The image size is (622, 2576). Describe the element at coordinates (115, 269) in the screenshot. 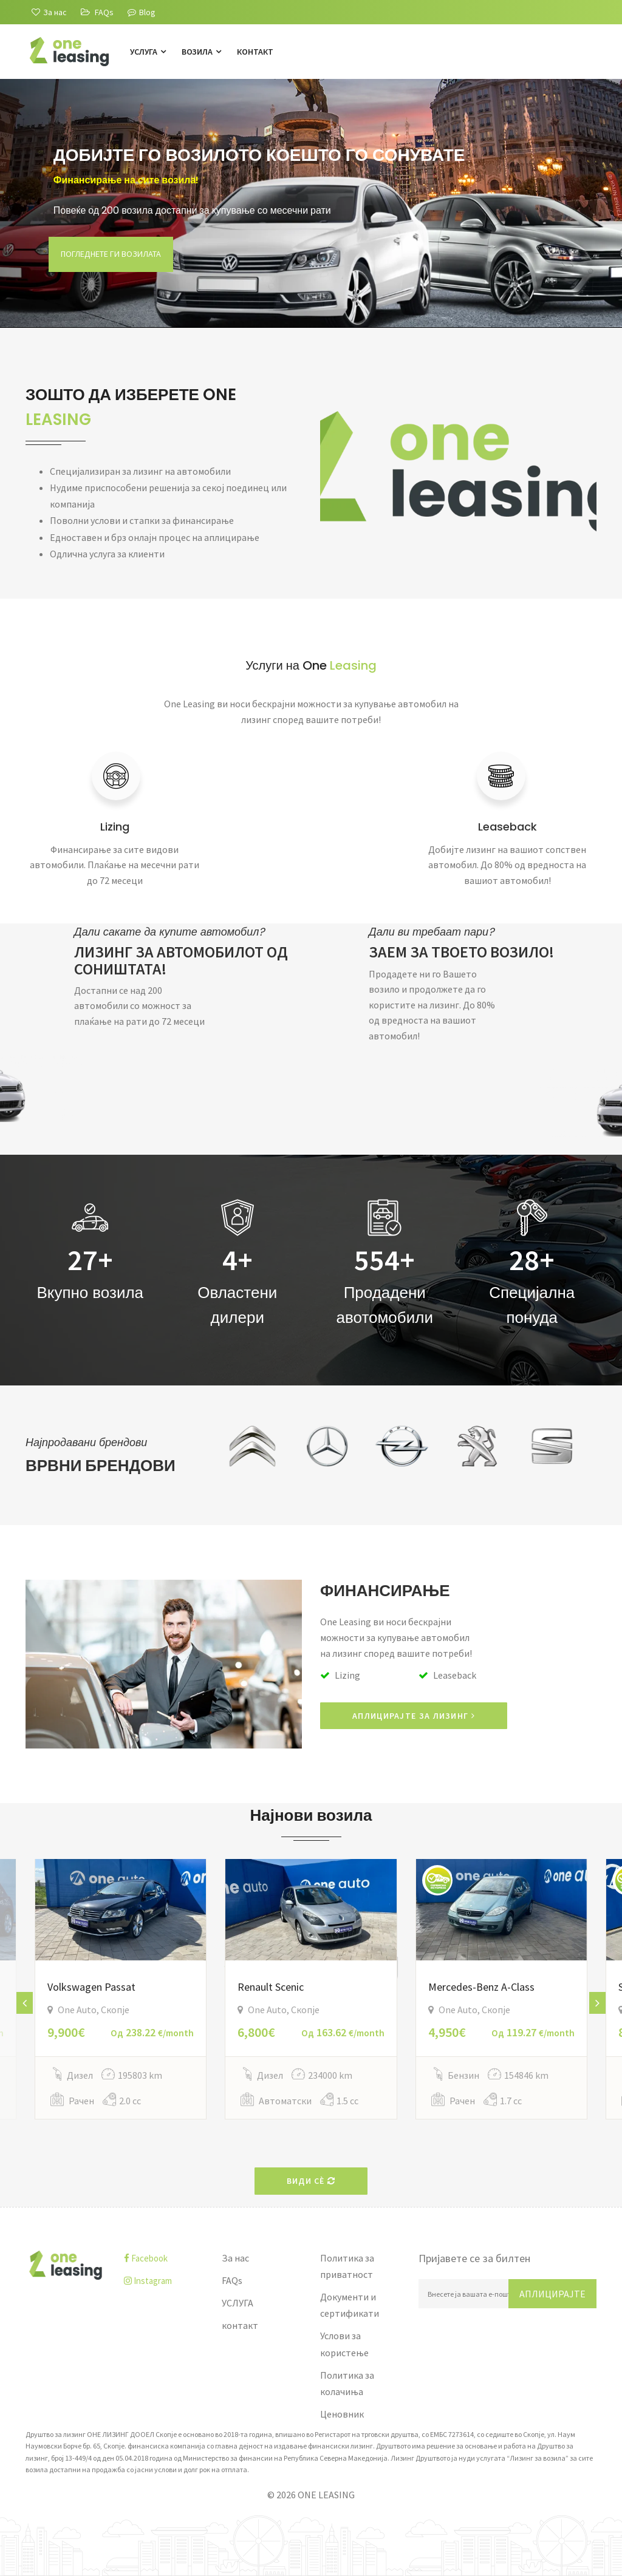

I see `Погледнете ги возилата` at that location.